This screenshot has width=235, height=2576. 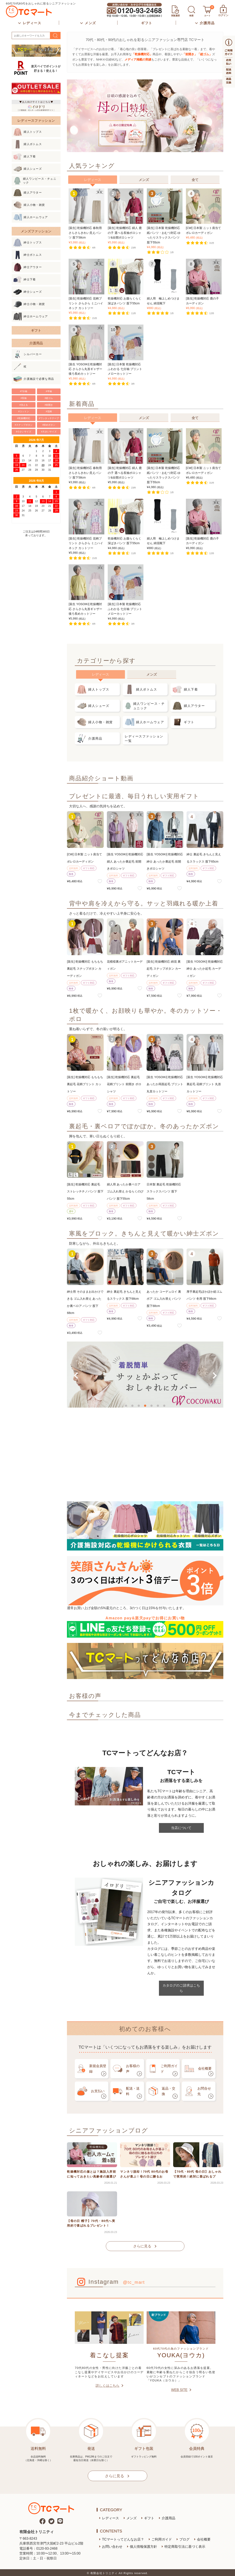 I want to click on #大きいサイズ, so click(x=48, y=431).